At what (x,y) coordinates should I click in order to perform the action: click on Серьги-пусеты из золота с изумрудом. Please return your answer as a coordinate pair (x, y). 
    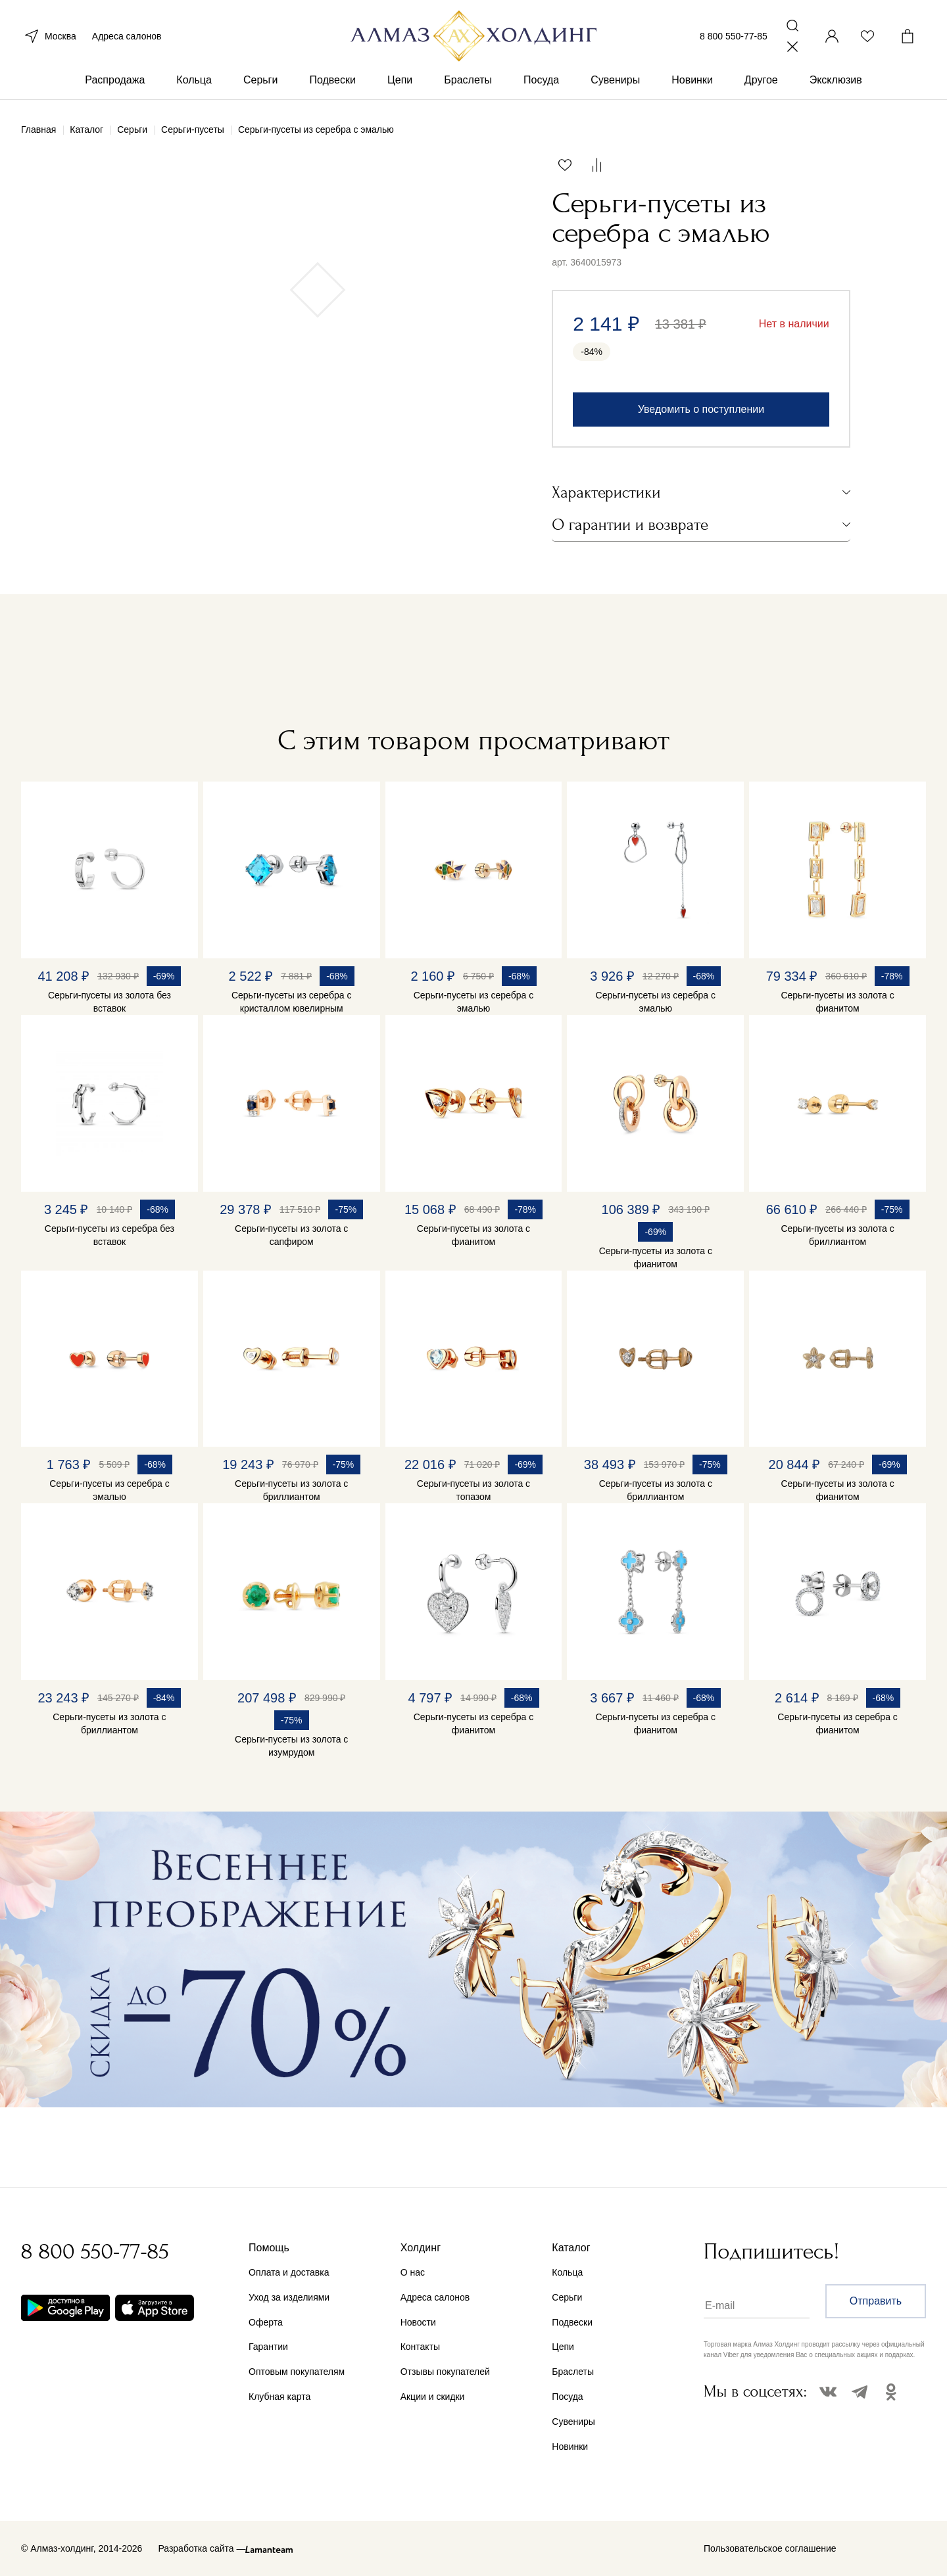
    Looking at the image, I should click on (291, 1746).